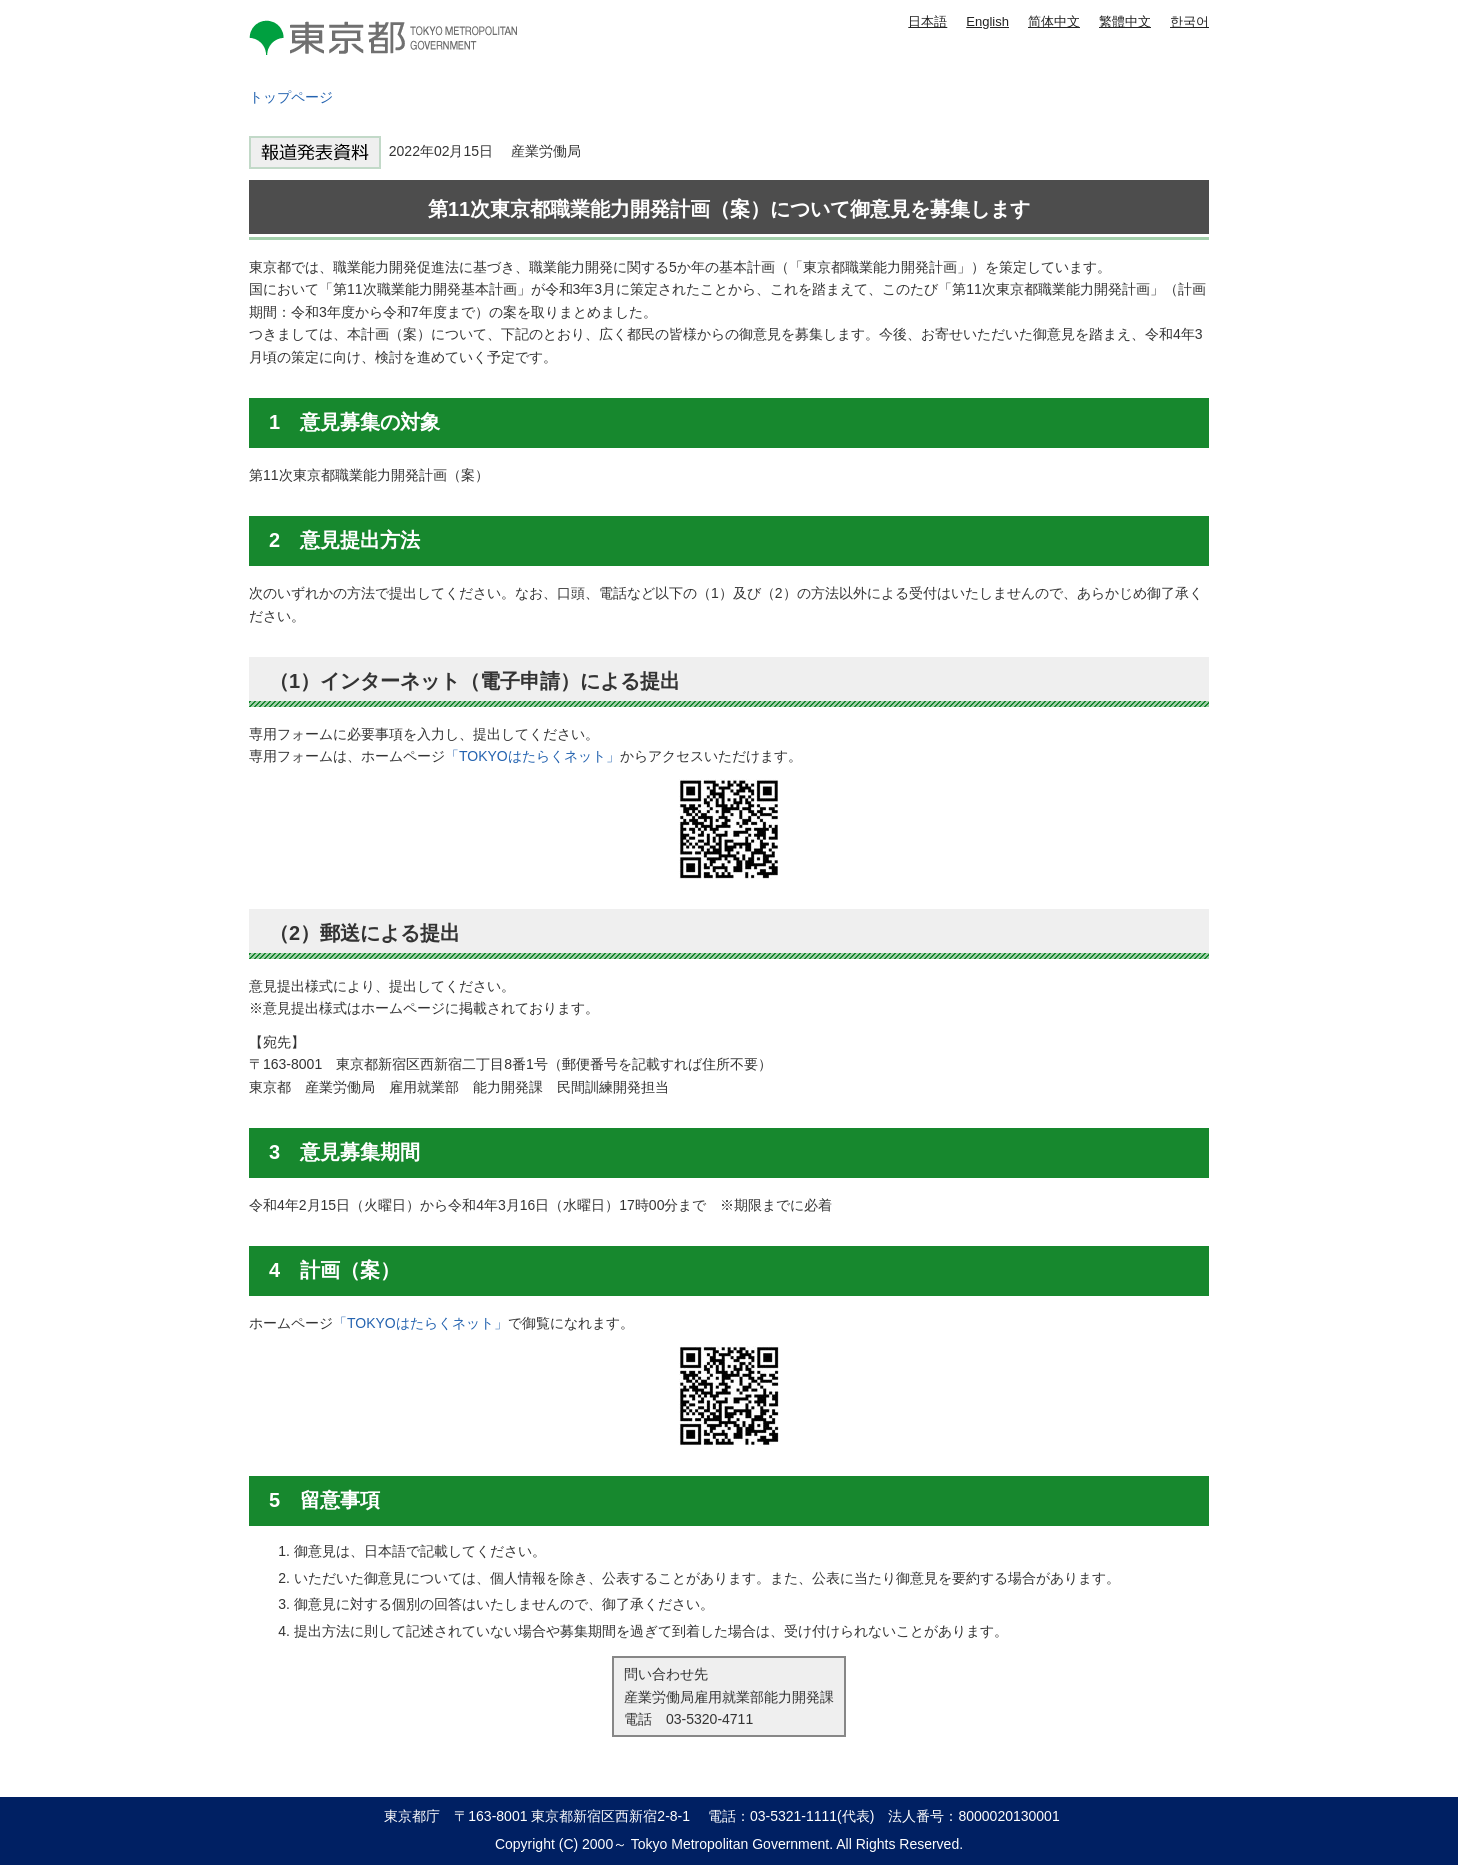  What do you see at coordinates (1189, 21) in the screenshot?
I see `한국어` at bounding box center [1189, 21].